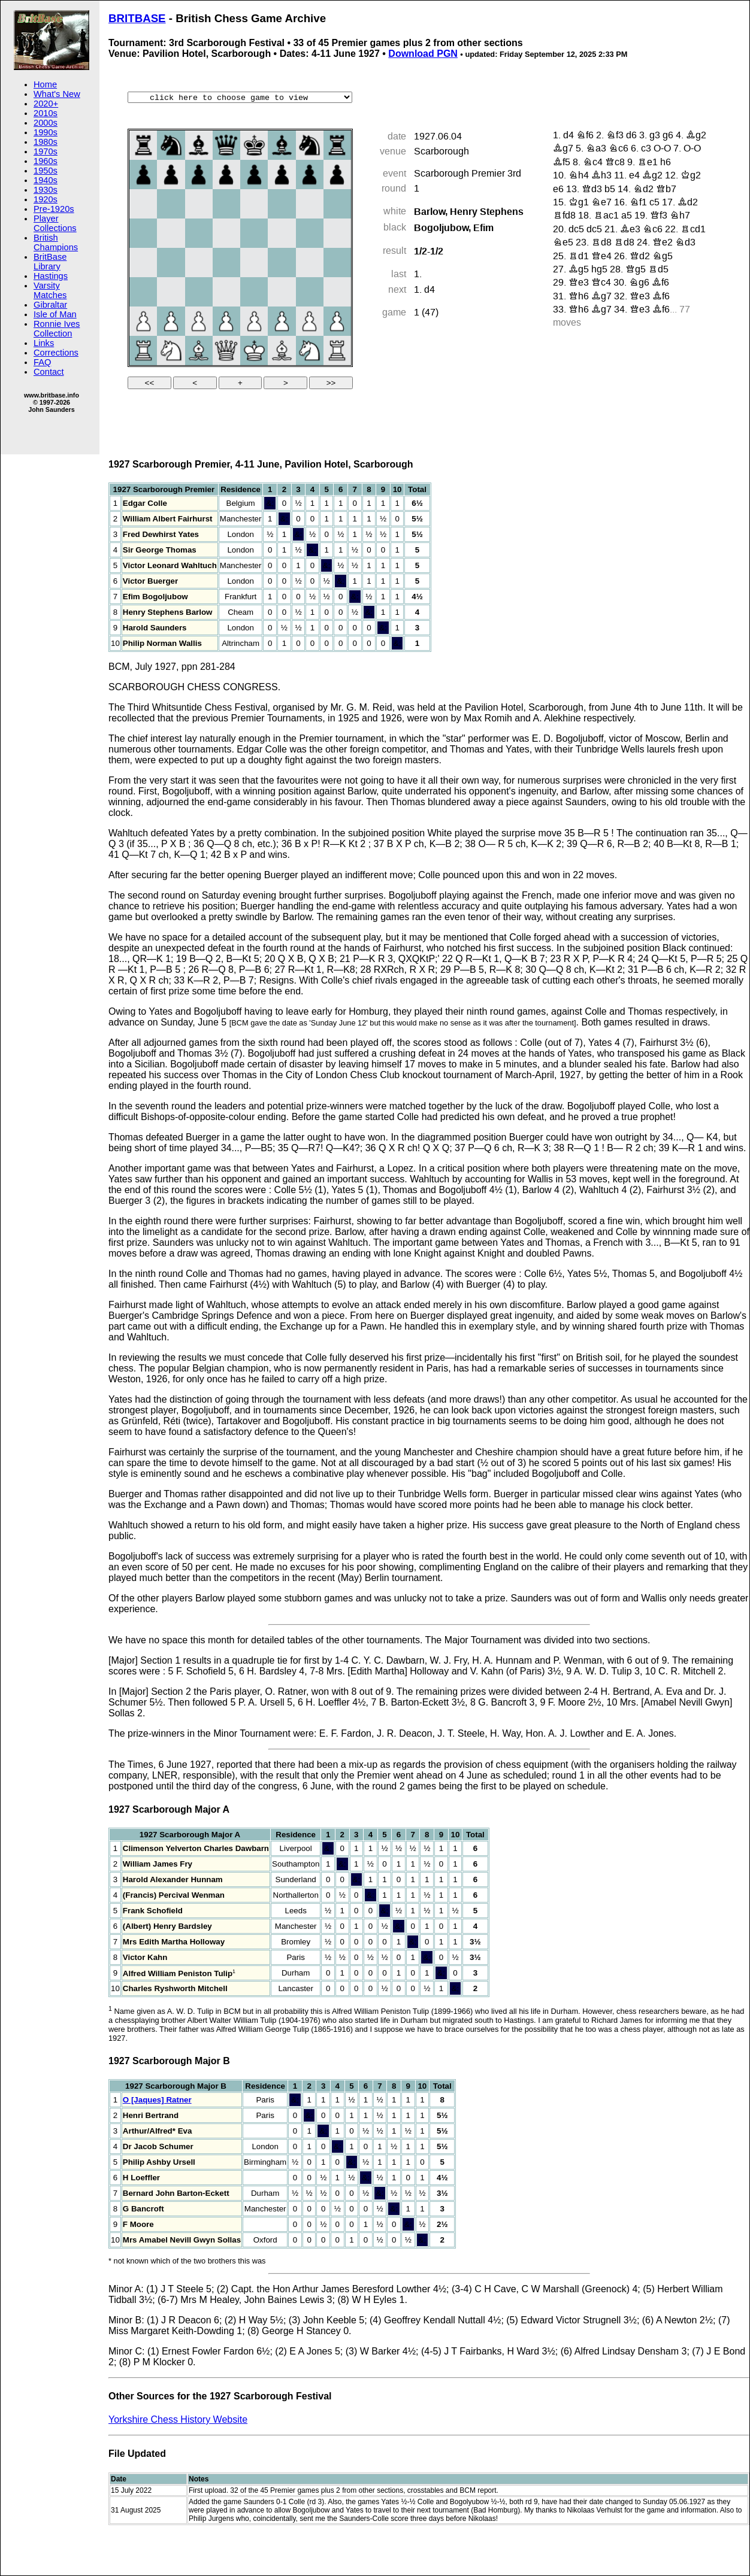 This screenshot has height=2576, width=750. Describe the element at coordinates (56, 242) in the screenshot. I see `British Champions` at that location.